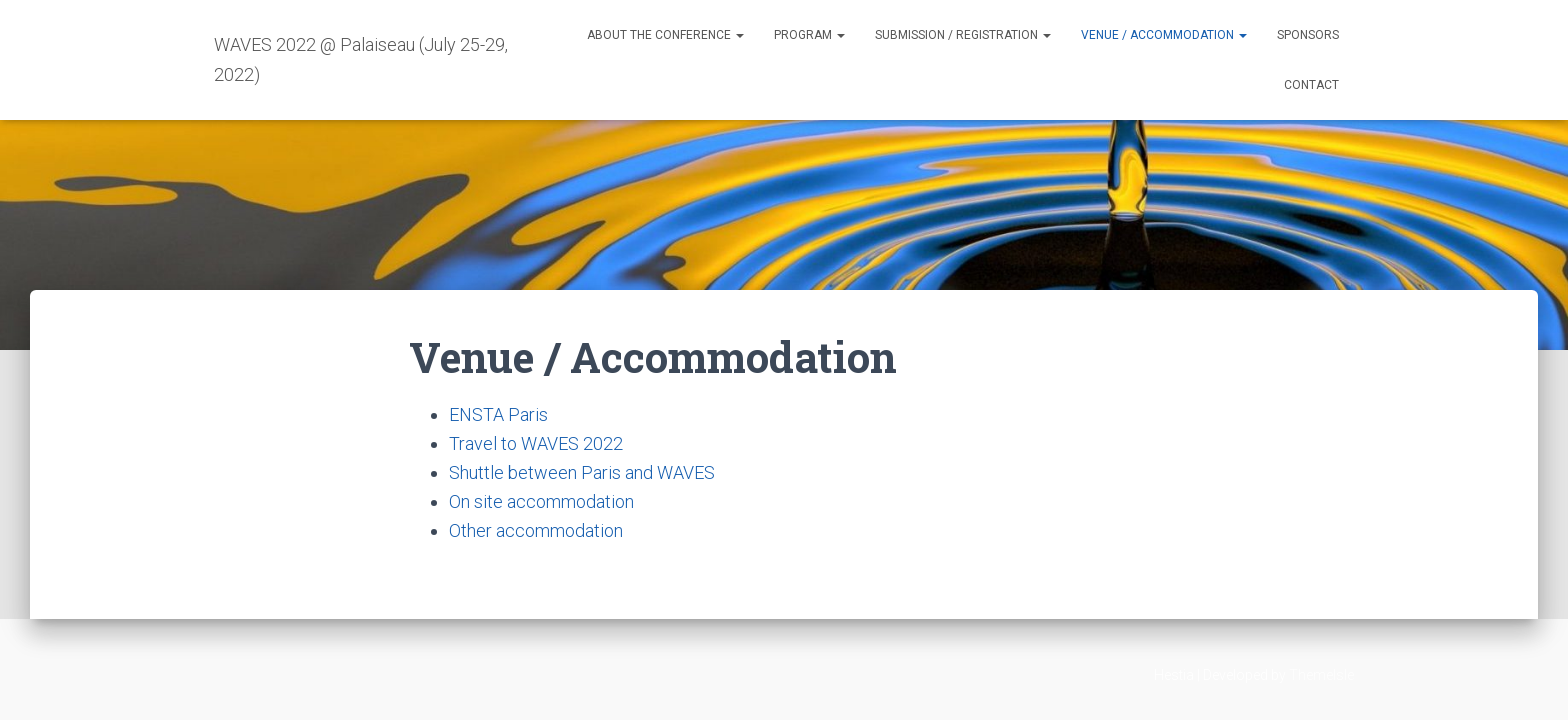  I want to click on ThemeIsle, so click(1321, 675).